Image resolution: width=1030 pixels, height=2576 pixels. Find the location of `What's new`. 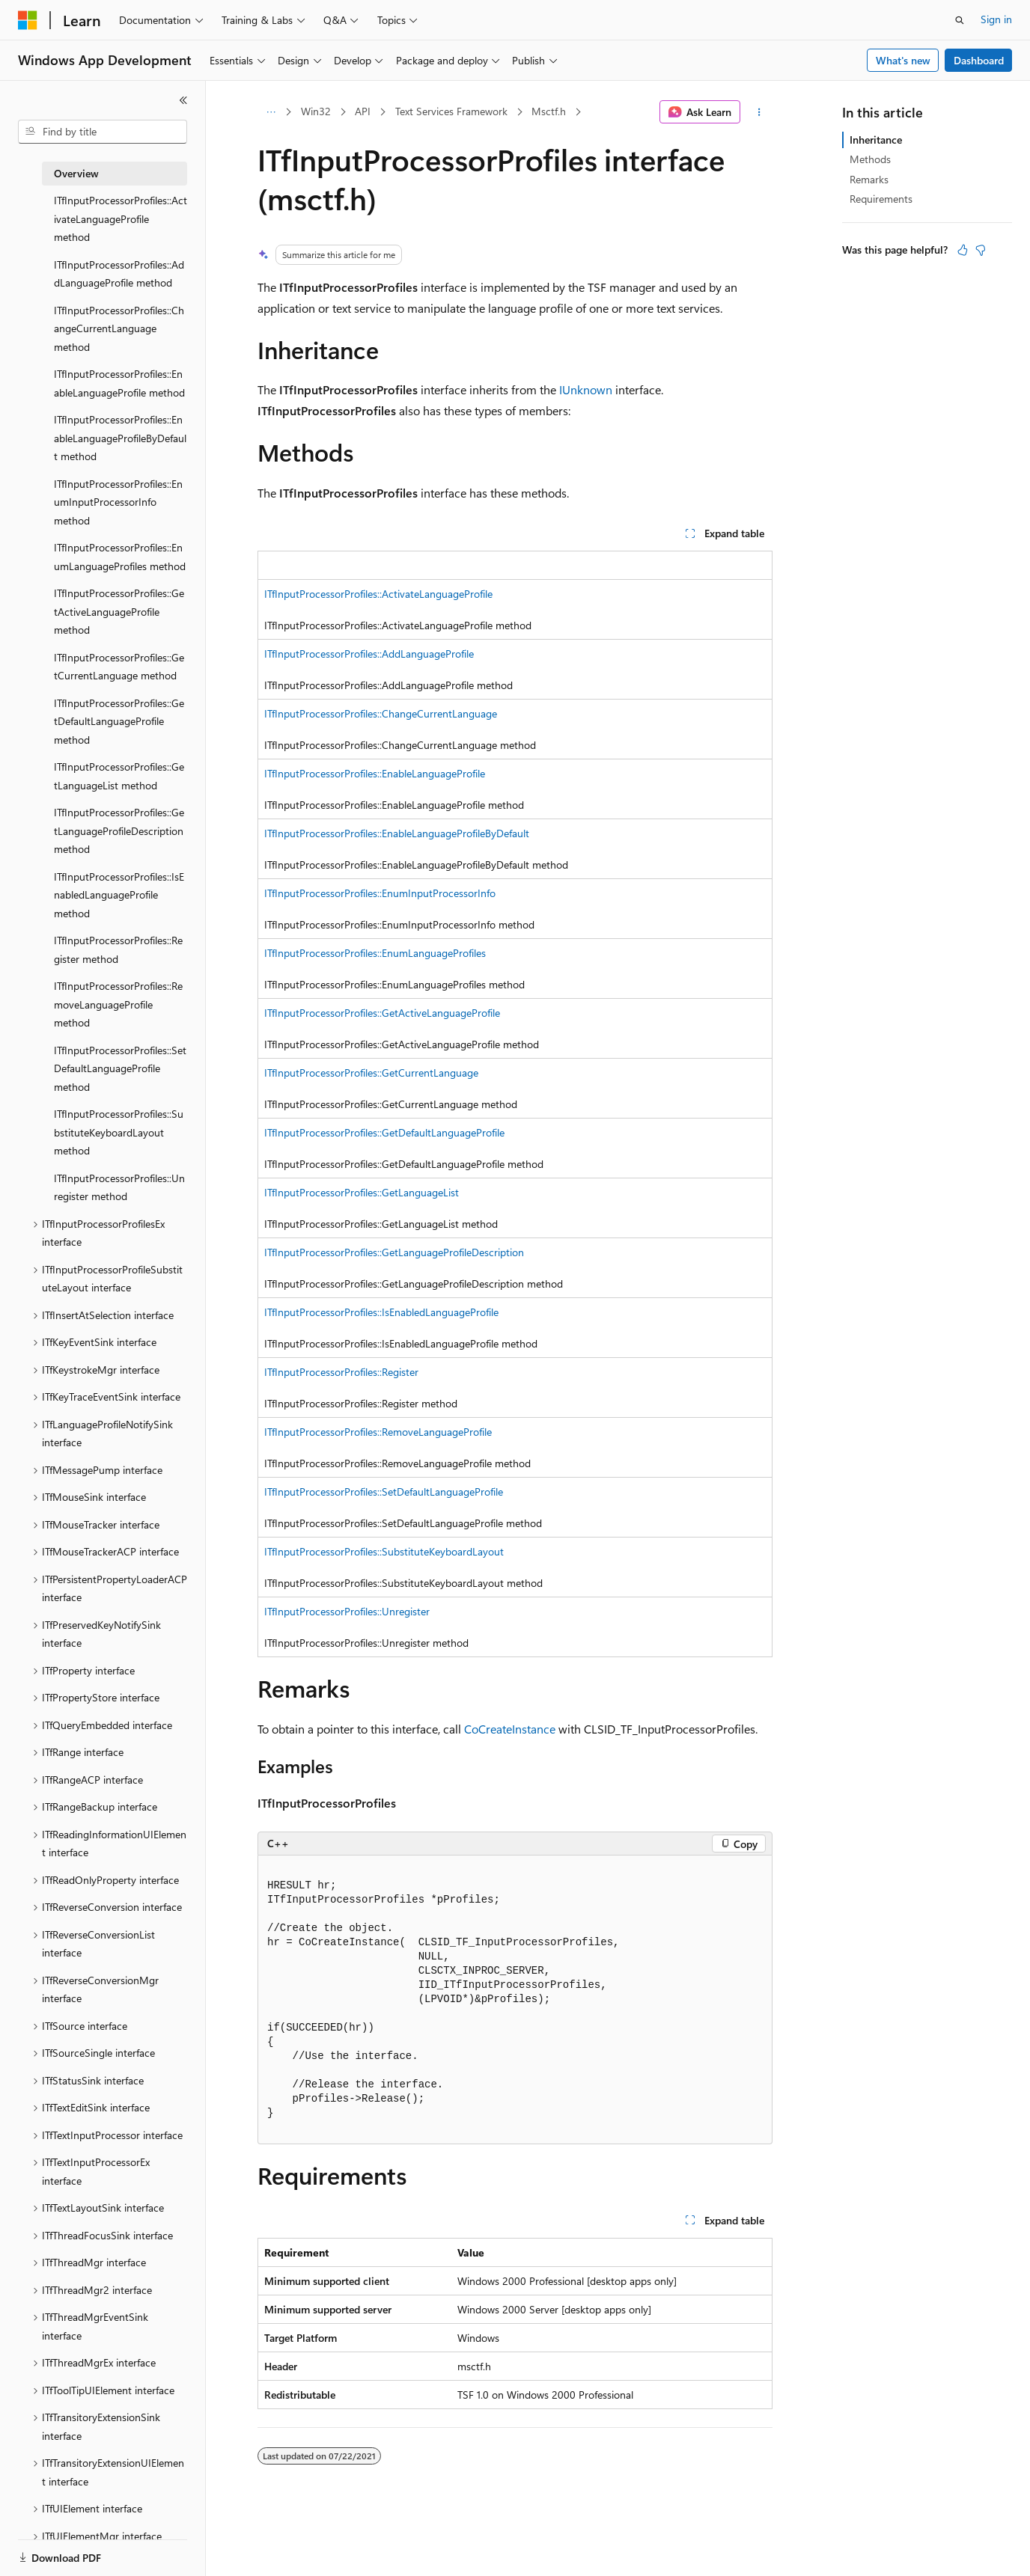

What's new is located at coordinates (903, 60).